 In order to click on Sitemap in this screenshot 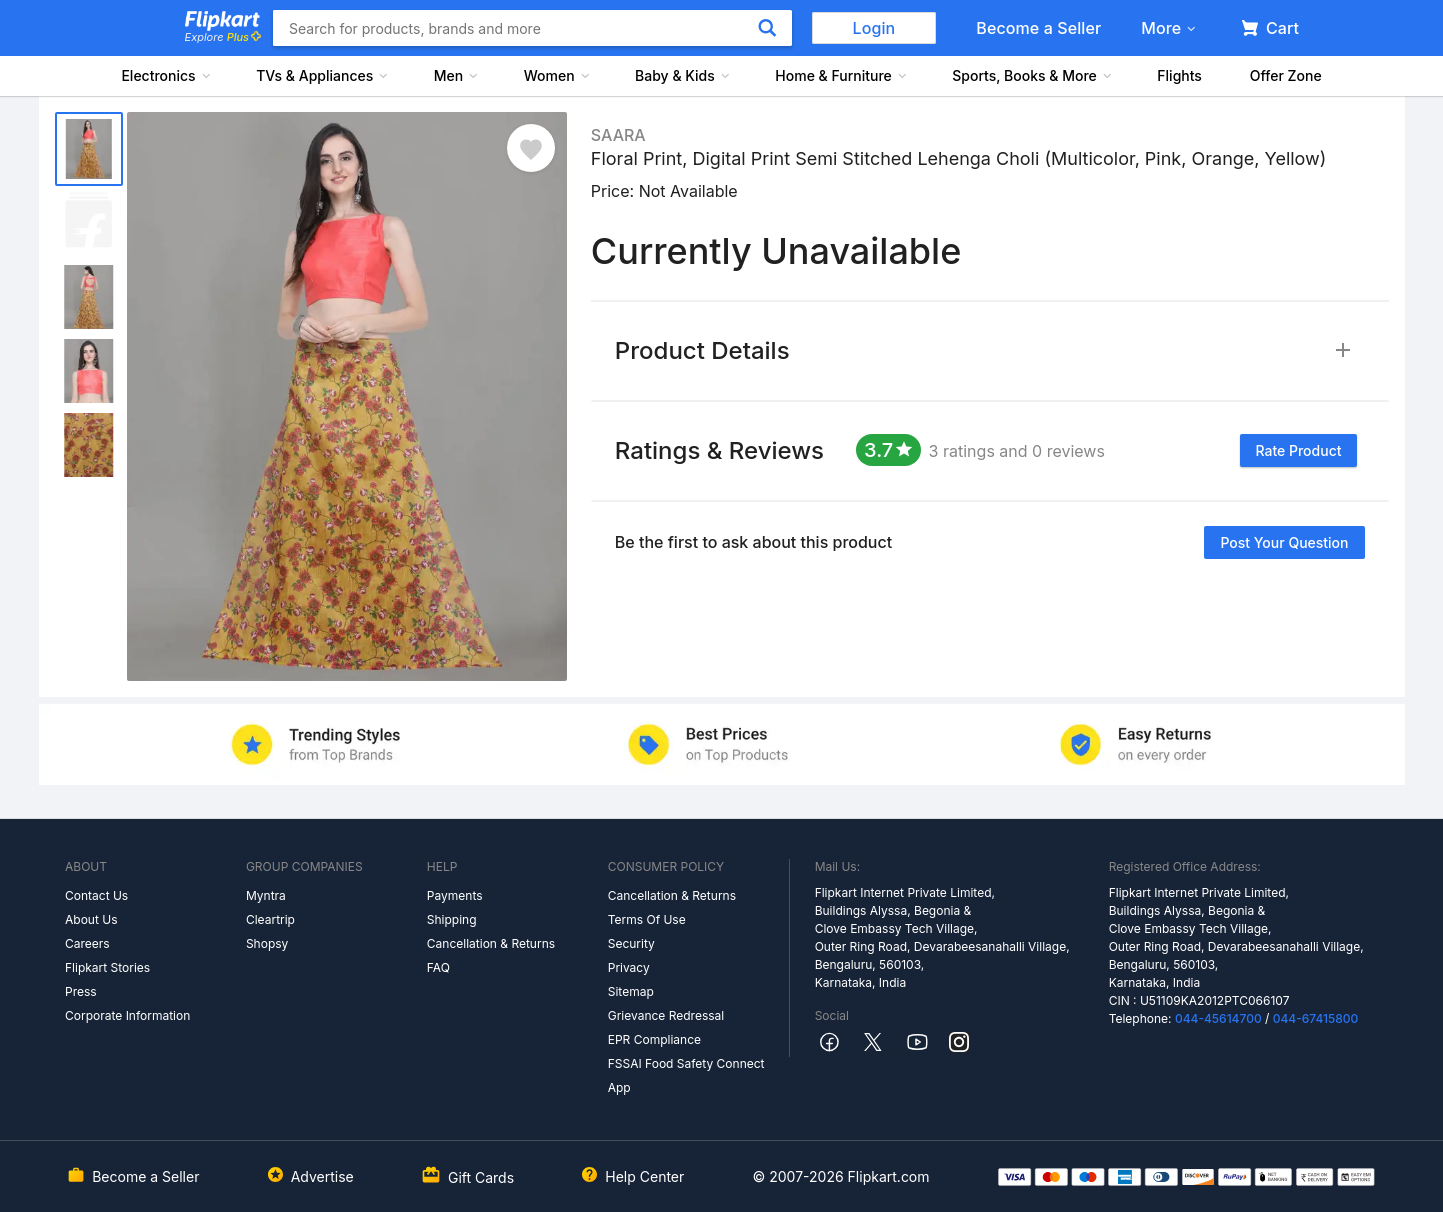, I will do `click(631, 991)`.